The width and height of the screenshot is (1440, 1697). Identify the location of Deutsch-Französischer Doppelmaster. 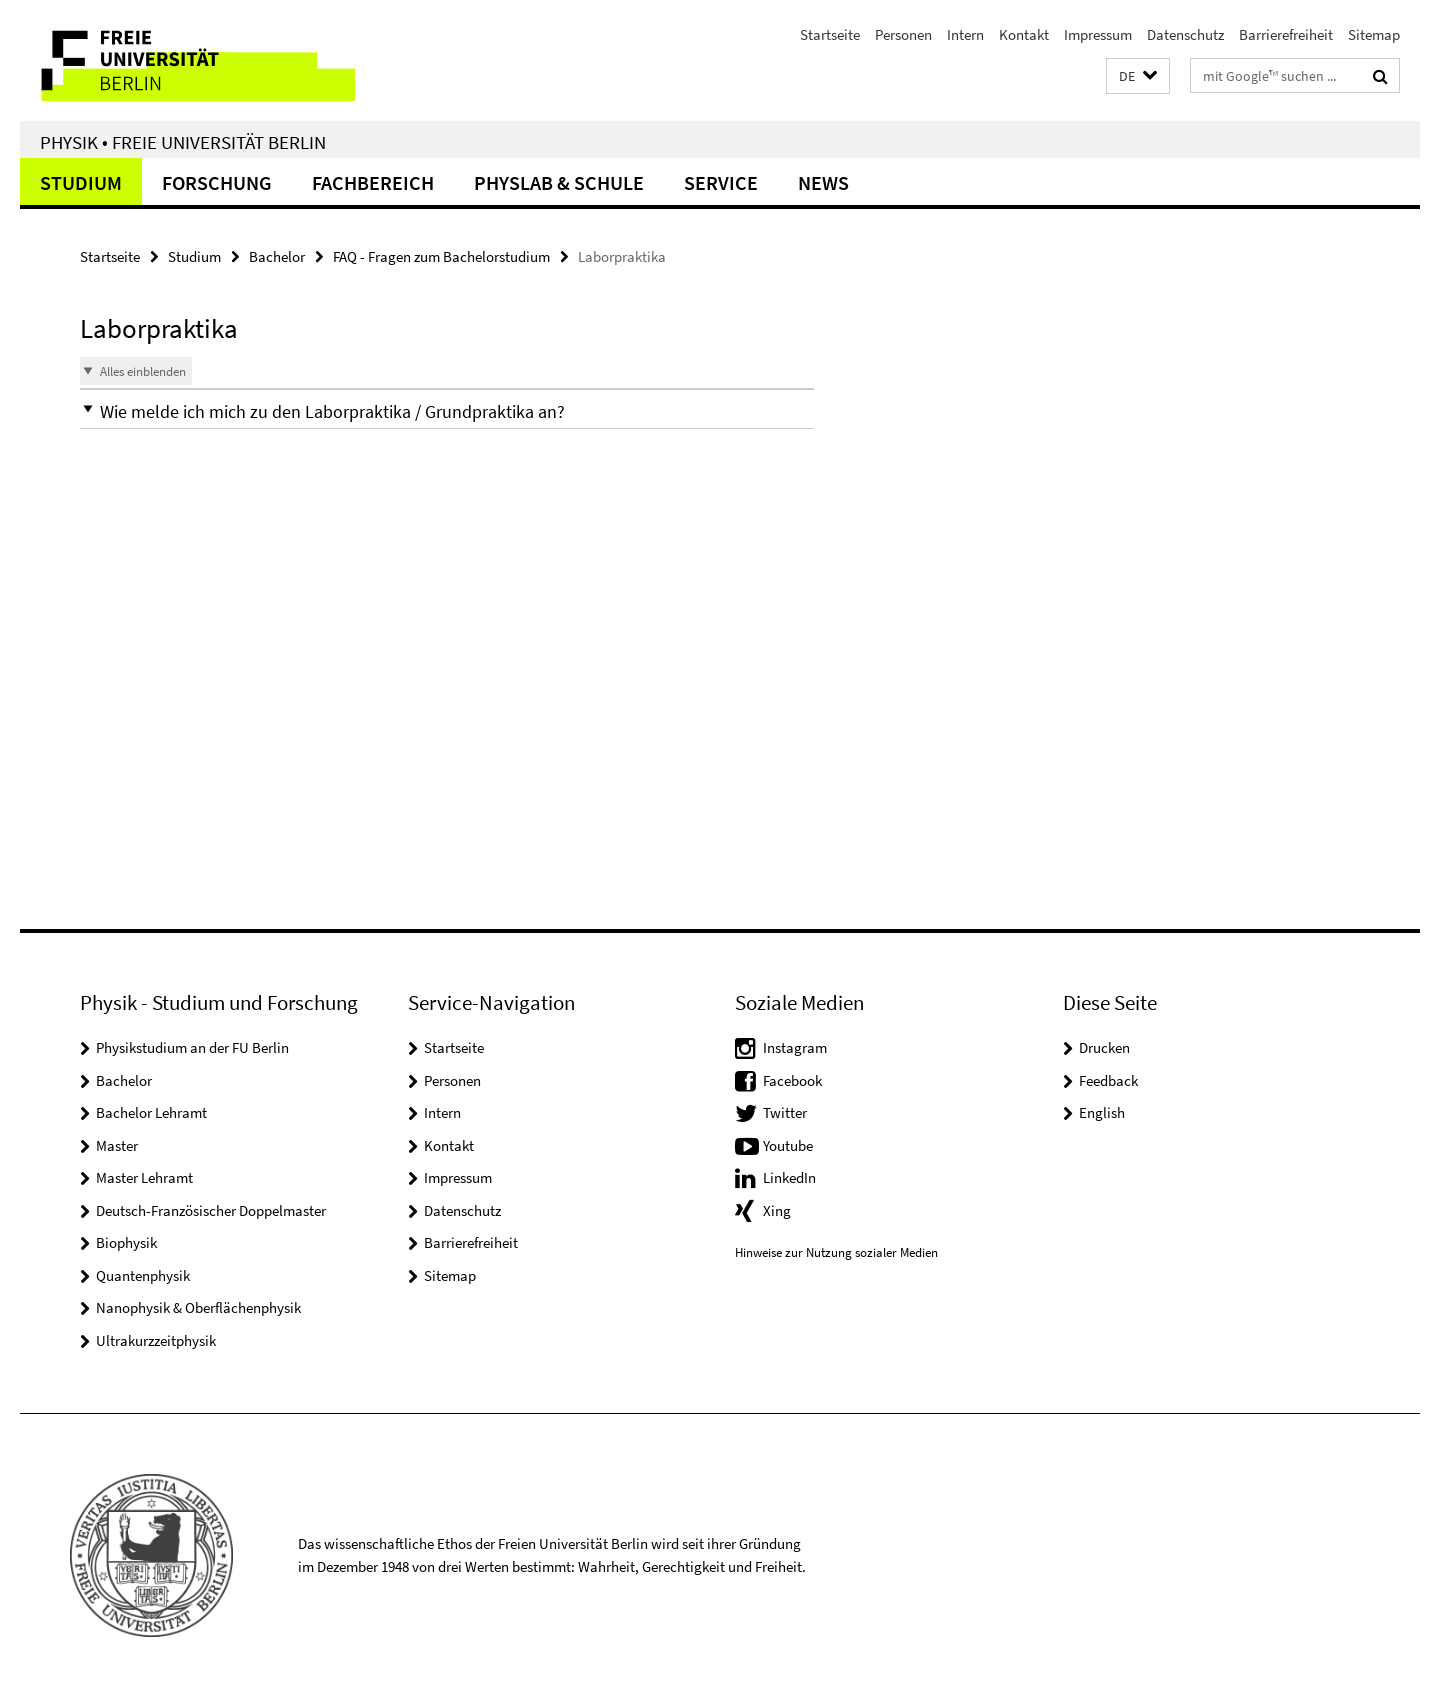
(211, 1210).